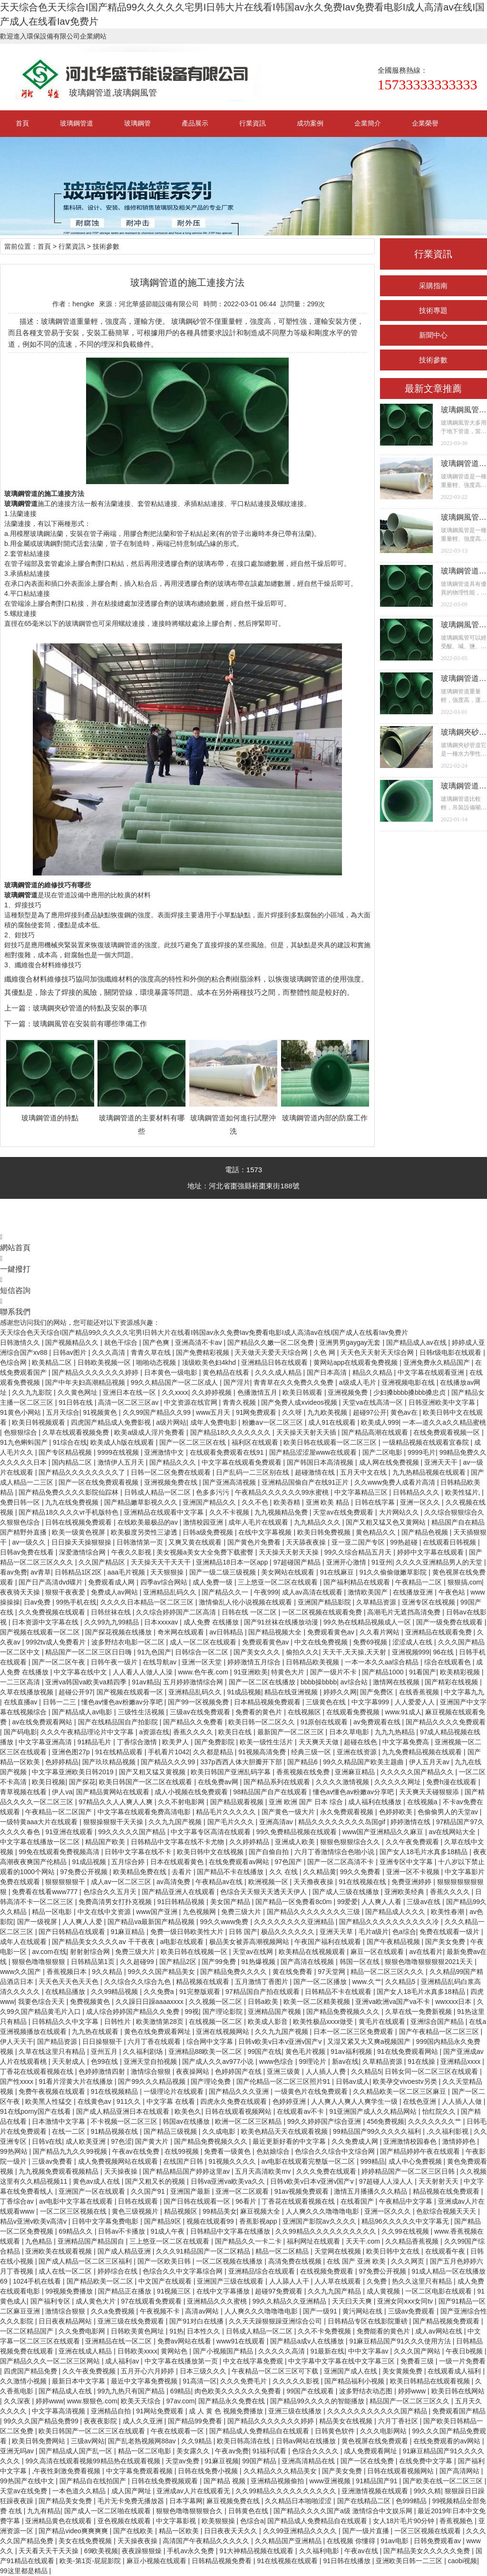 Image resolution: width=487 pixels, height=2576 pixels. What do you see at coordinates (39, 2241) in the screenshot?
I see `九色精品` at bounding box center [39, 2241].